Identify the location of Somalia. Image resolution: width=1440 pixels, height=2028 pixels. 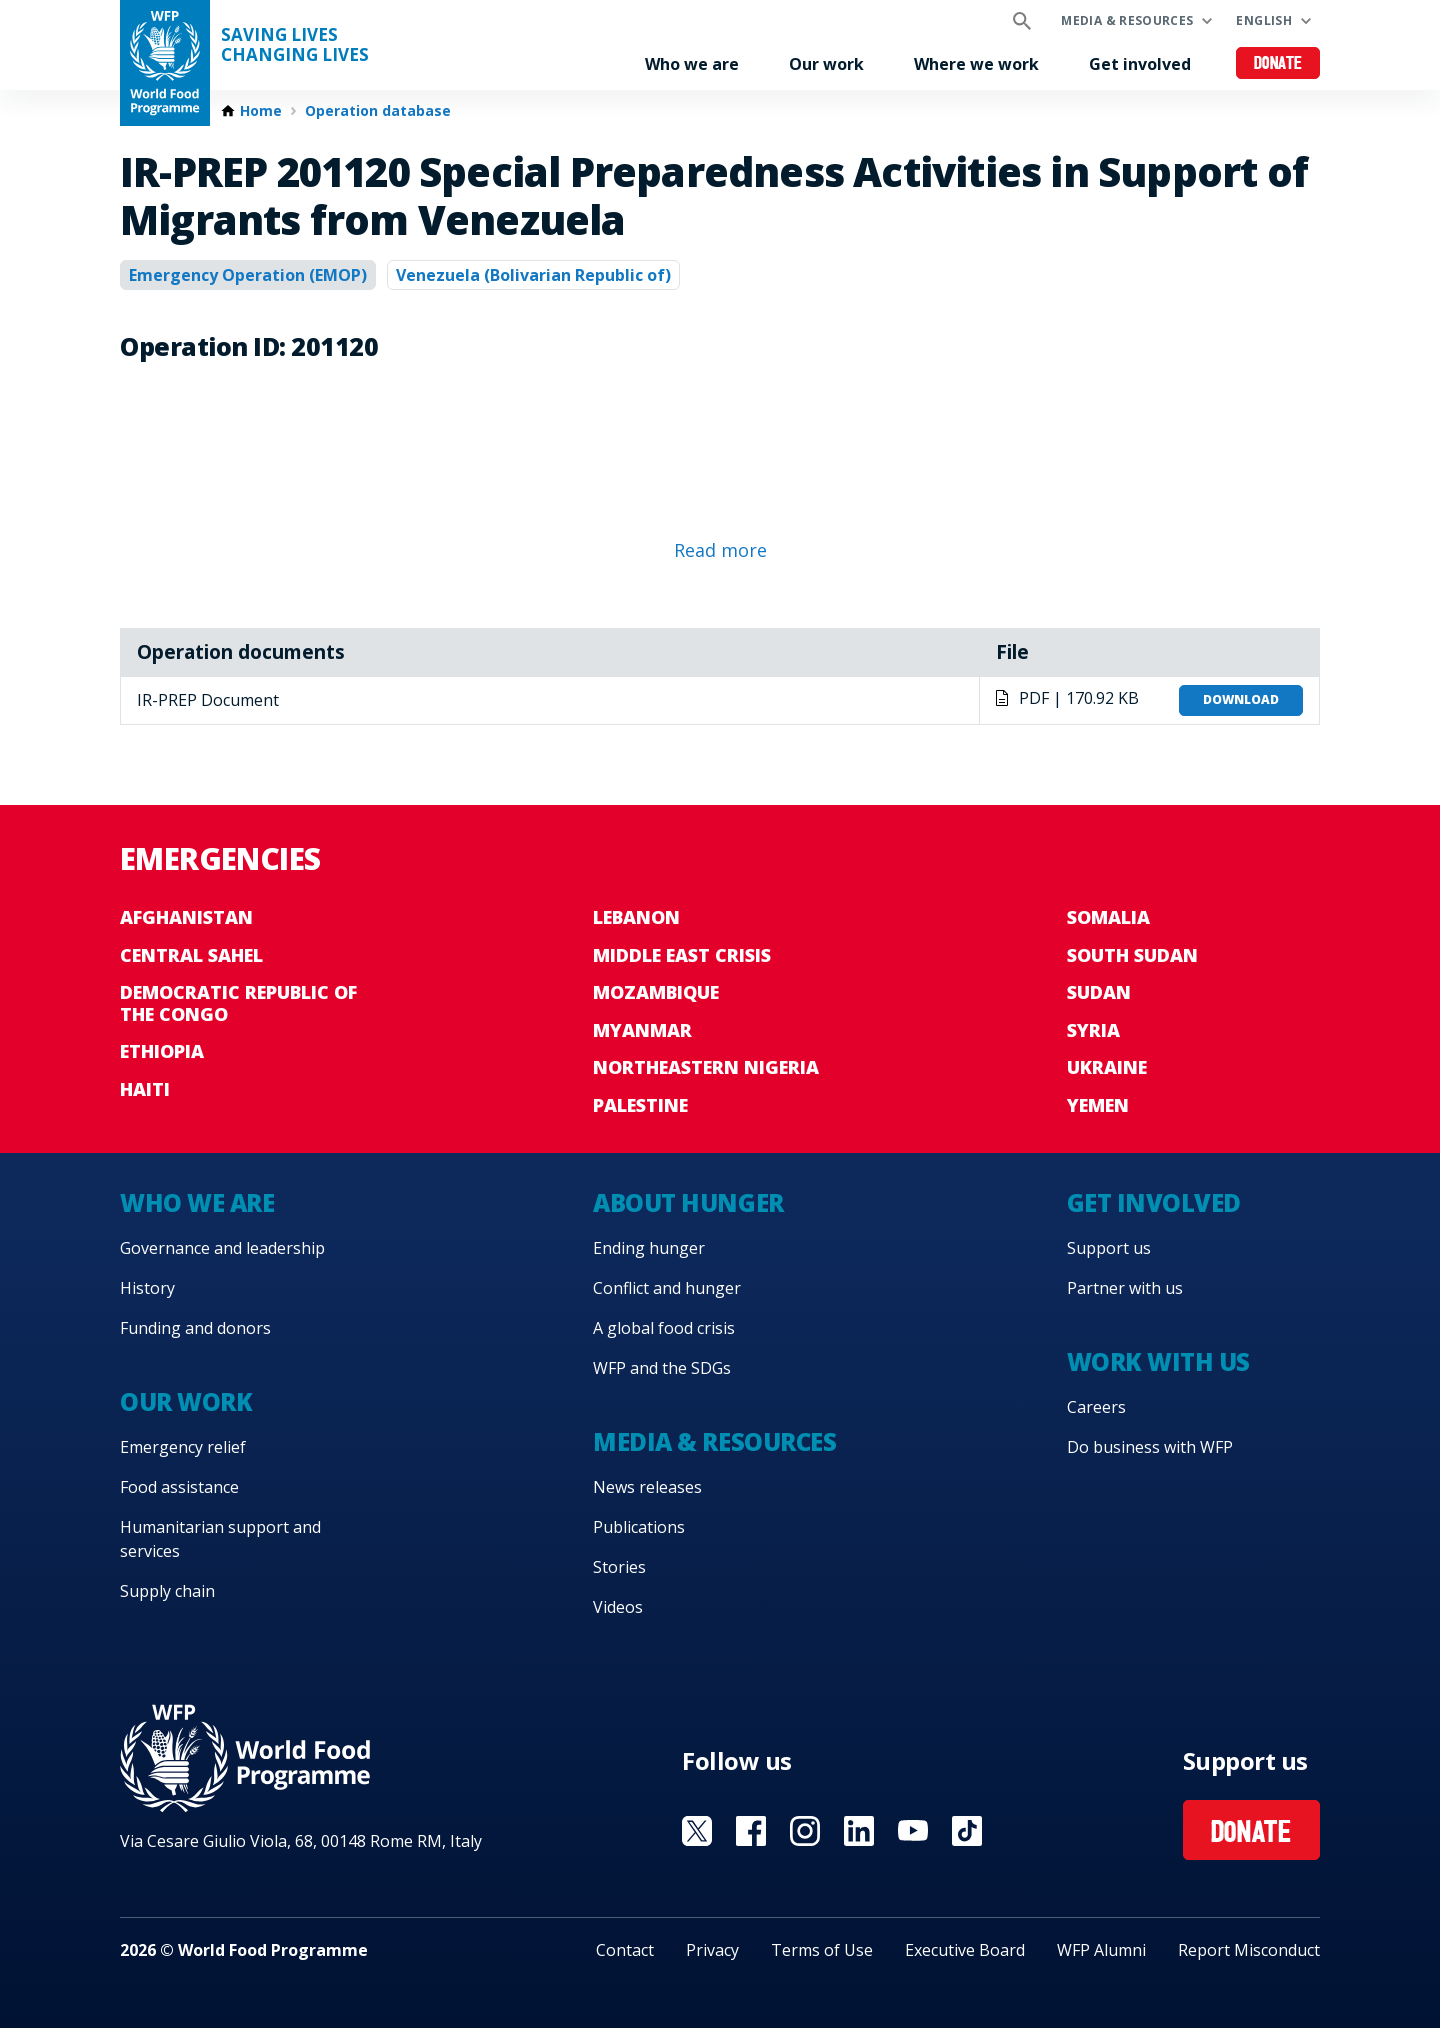
(1108, 917).